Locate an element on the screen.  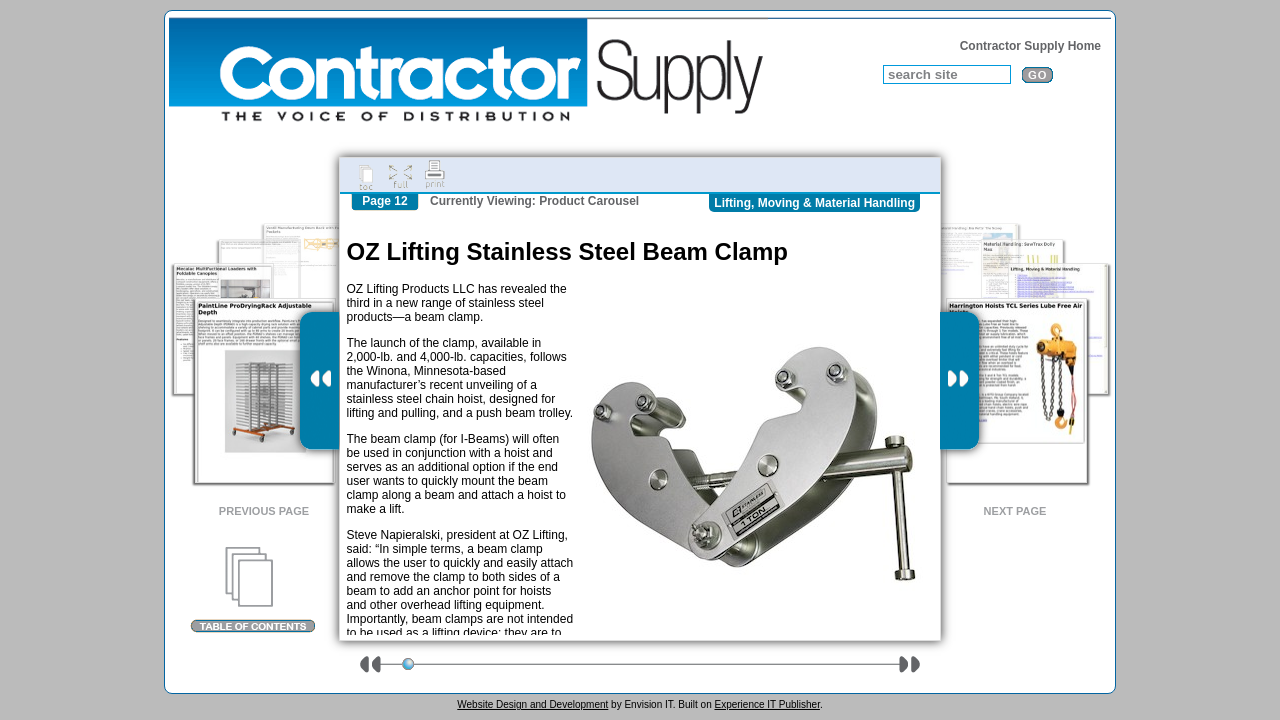
Next Page is located at coordinates (1015, 511).